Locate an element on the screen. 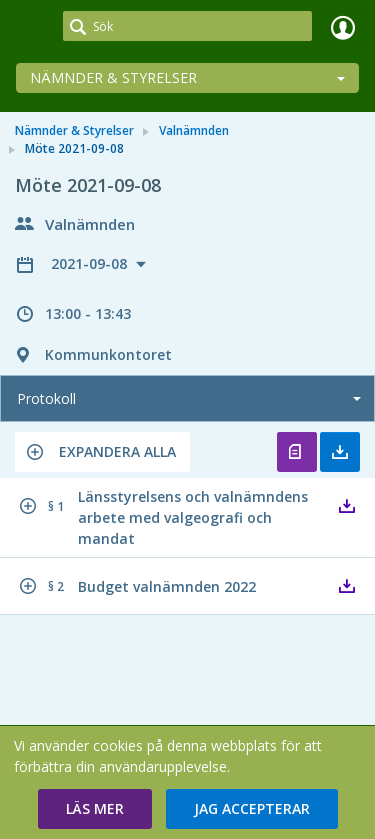 Image resolution: width=375 pixels, height=839 pixels. 2021-09-08 is located at coordinates (91, 263).